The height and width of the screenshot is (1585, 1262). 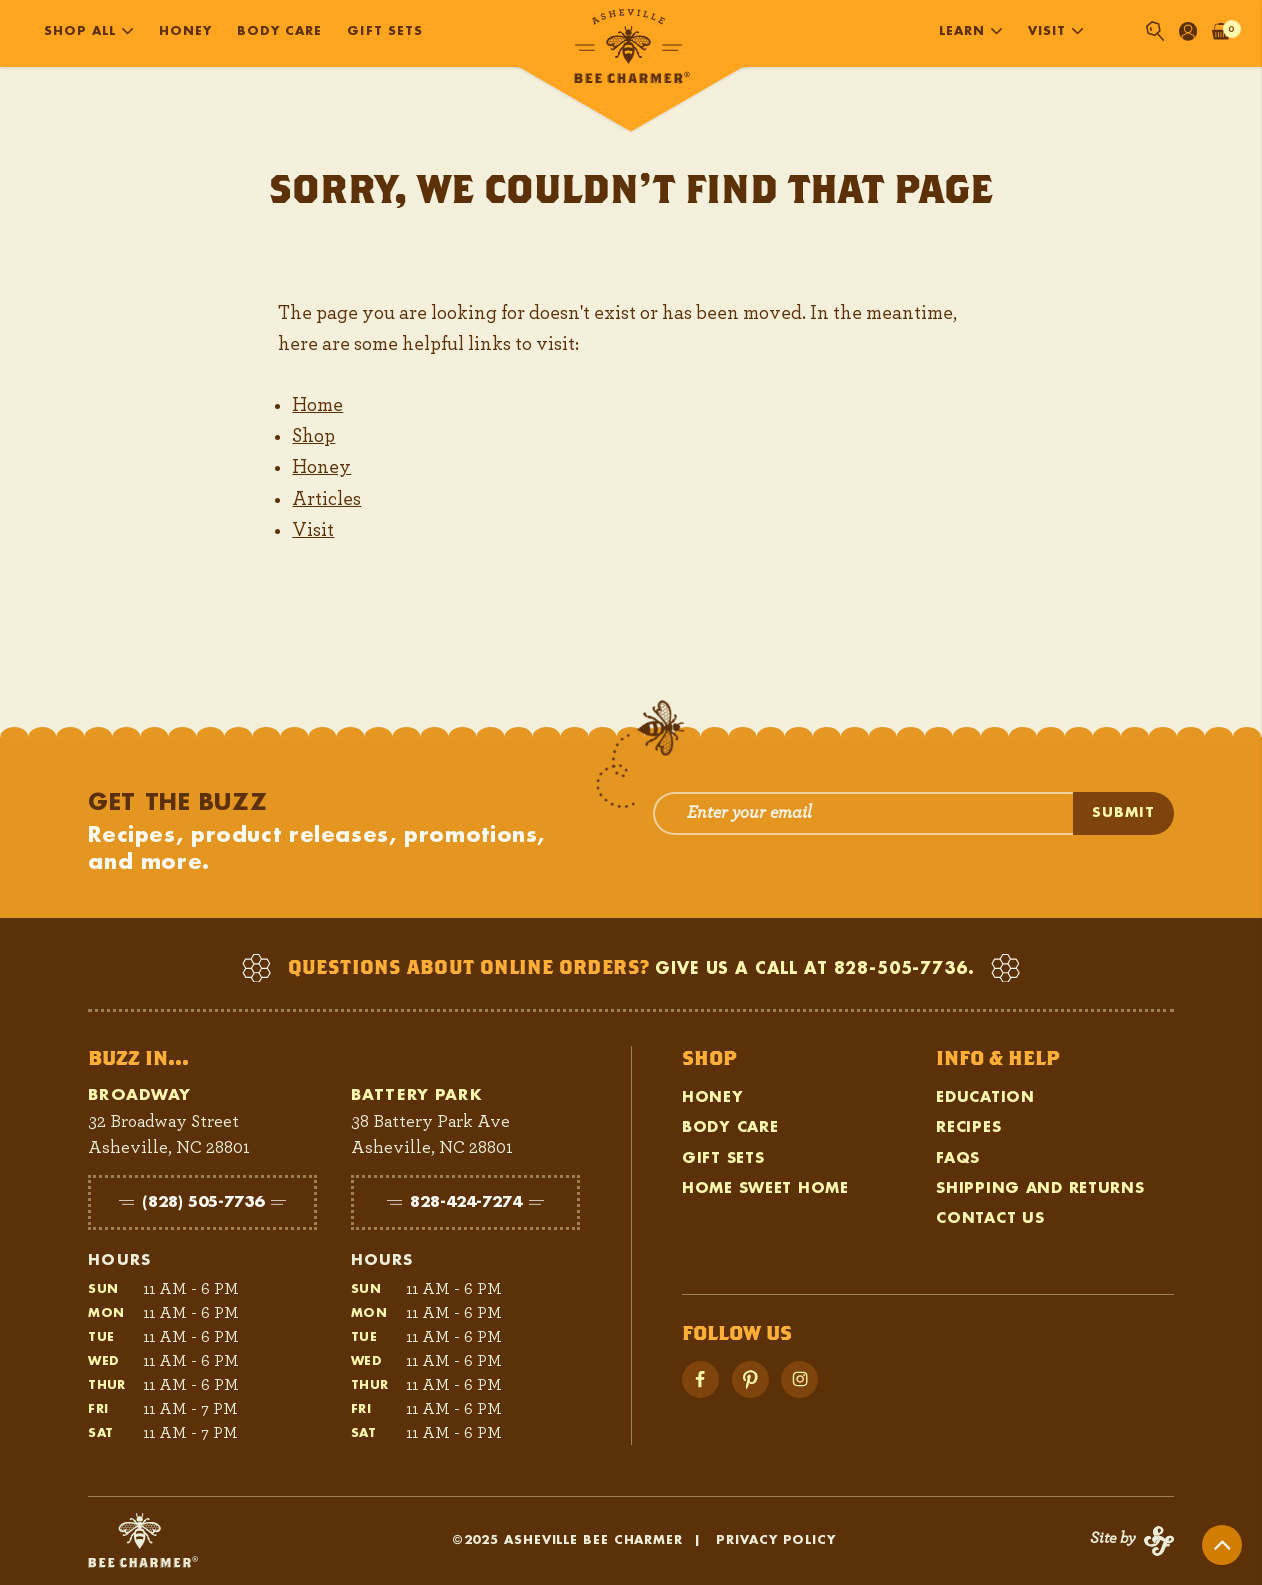 I want to click on Privacy Policy, so click(x=776, y=1540).